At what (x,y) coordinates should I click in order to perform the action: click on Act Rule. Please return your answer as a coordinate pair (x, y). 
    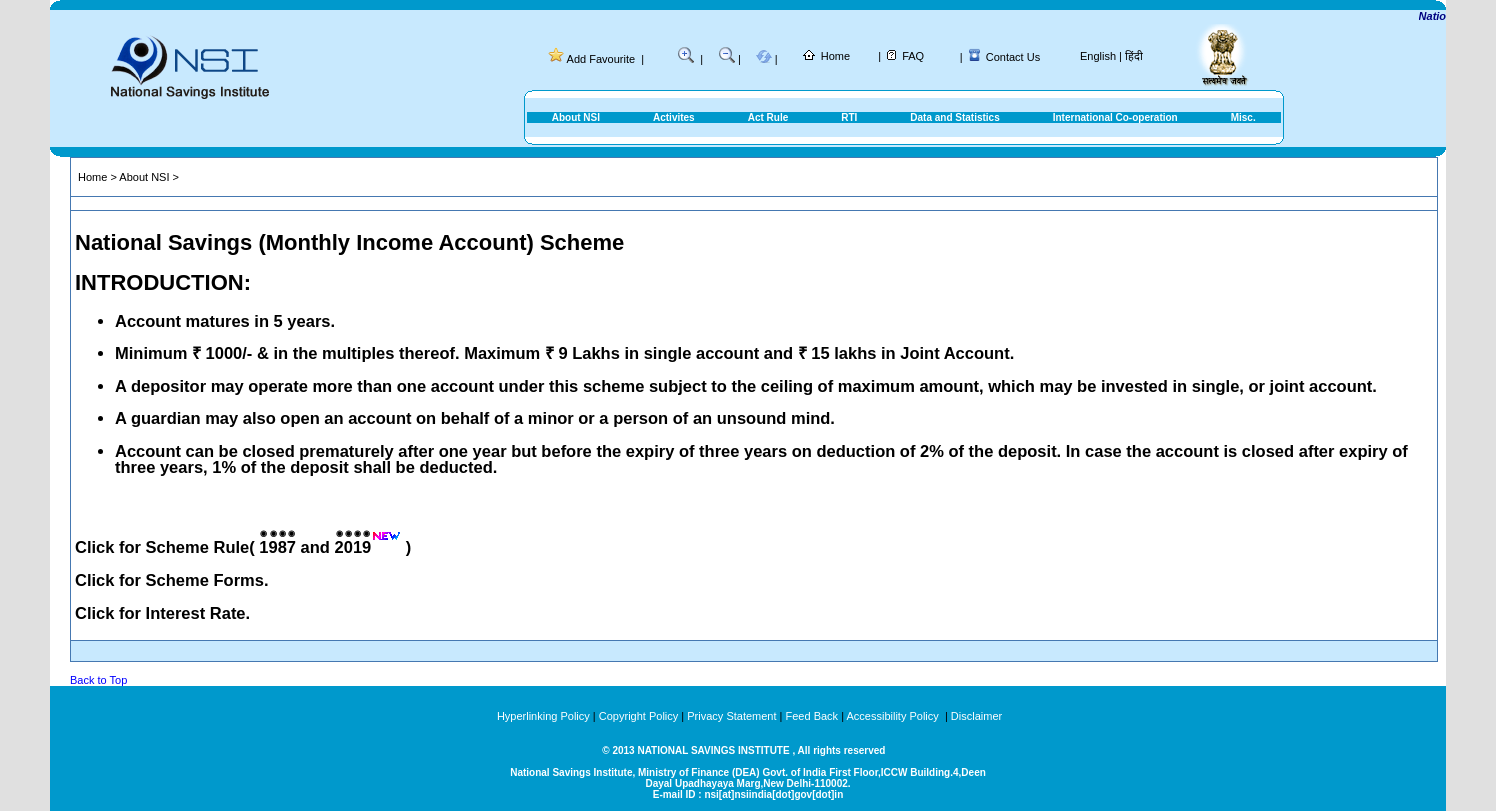
    Looking at the image, I should click on (768, 117).